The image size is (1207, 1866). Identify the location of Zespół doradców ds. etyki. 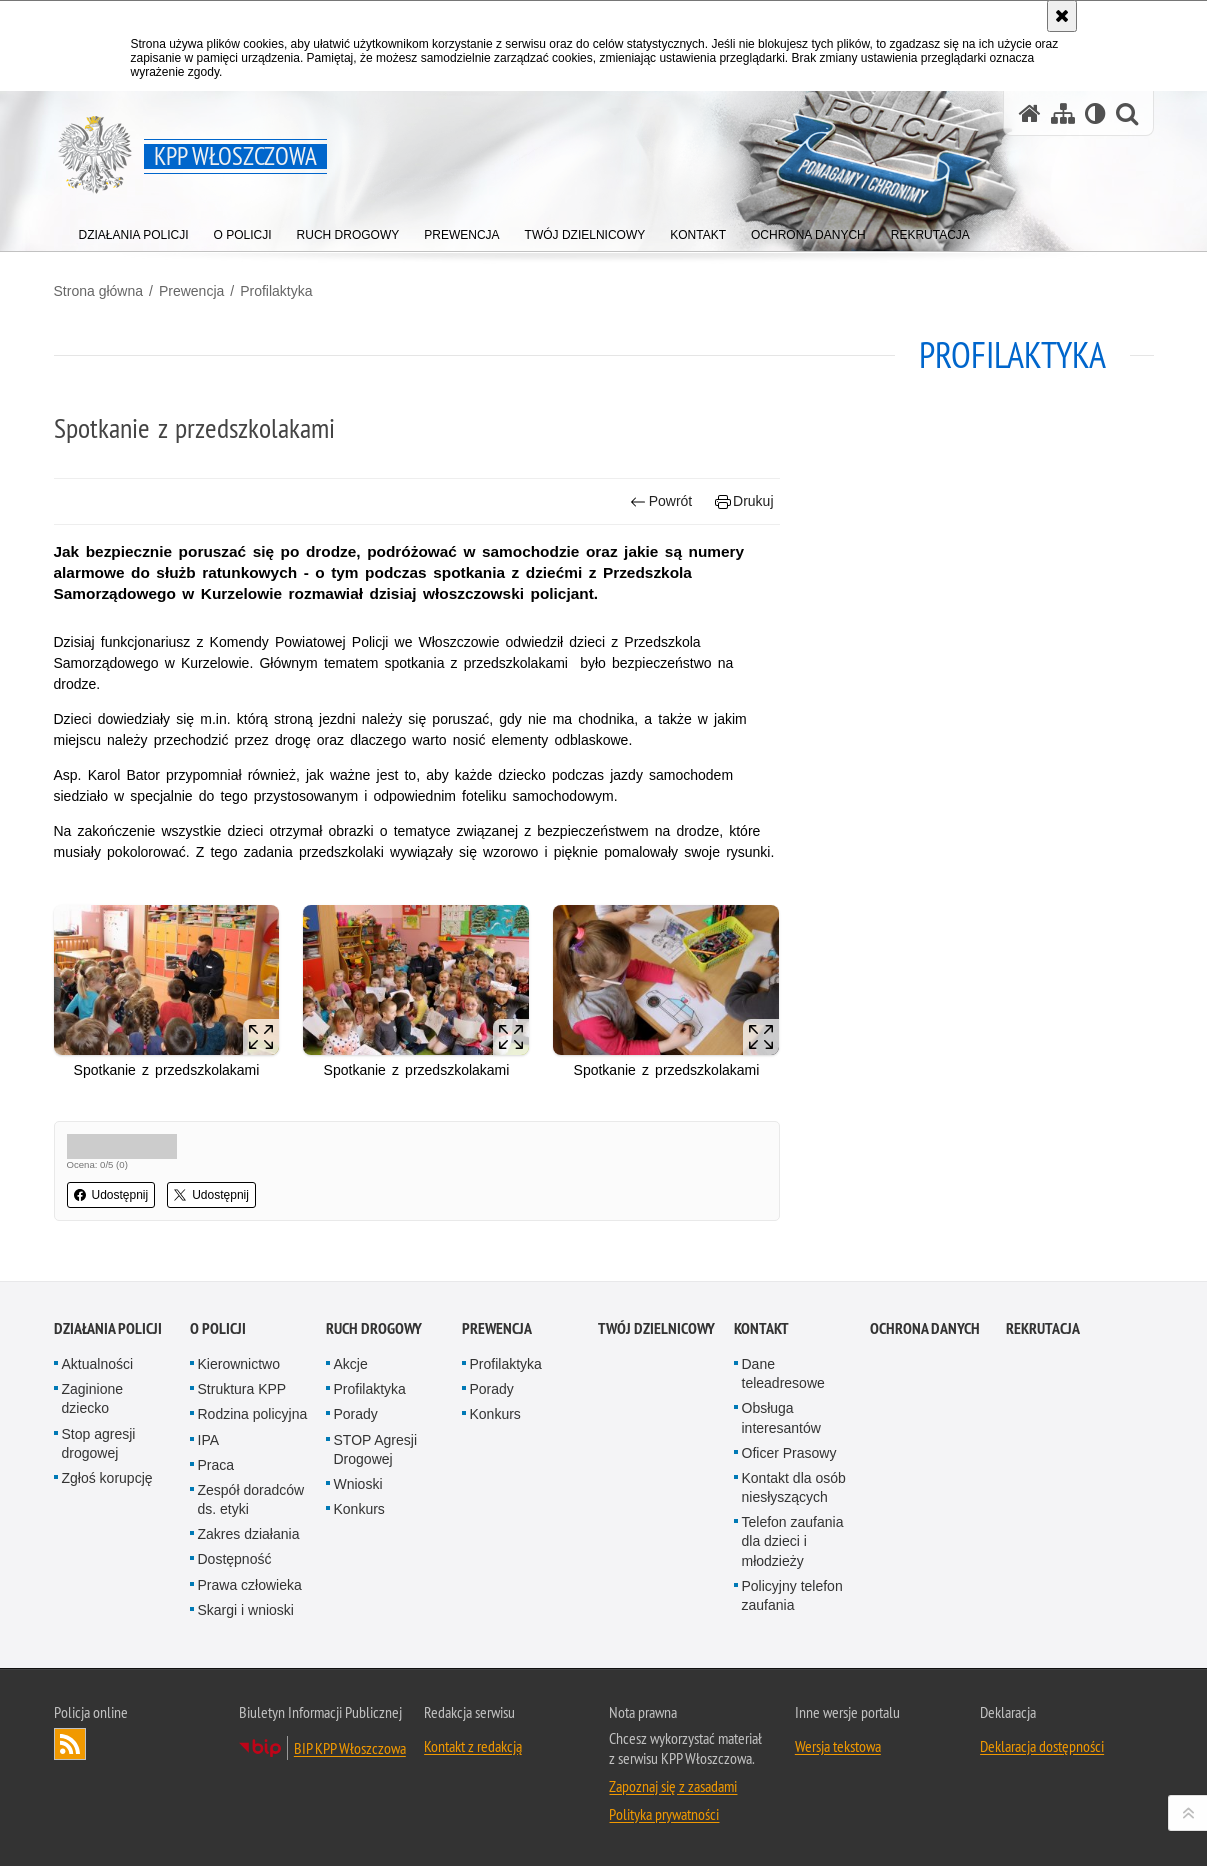
(251, 1499).